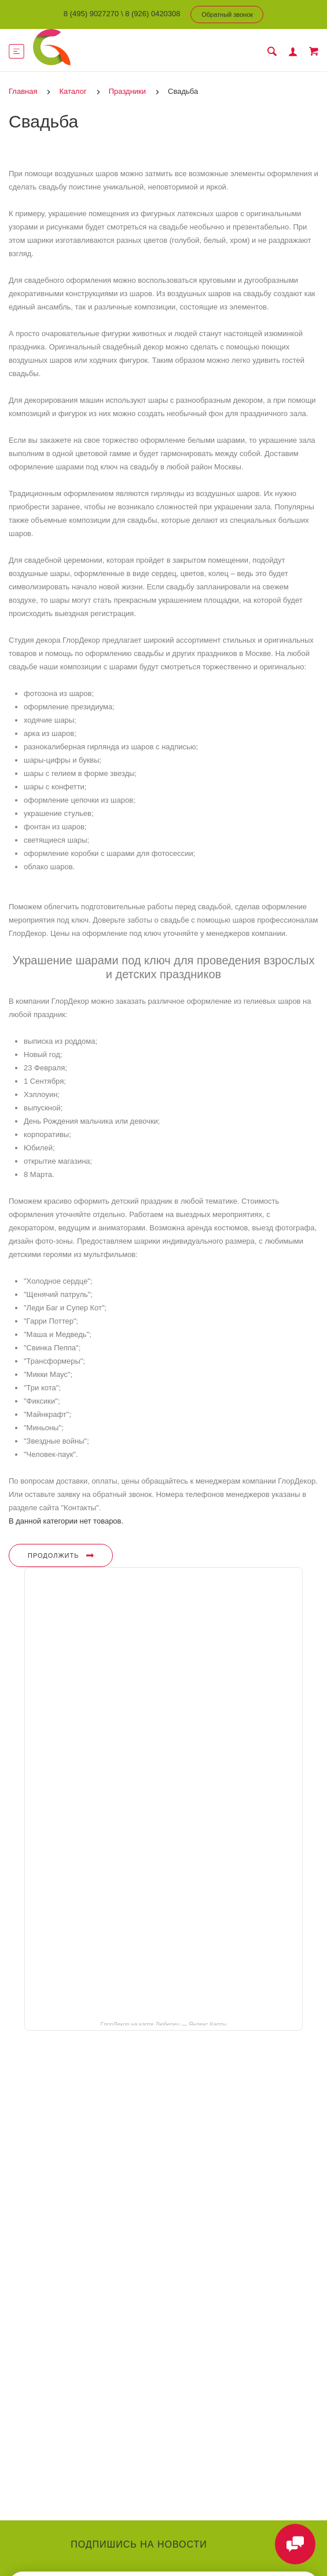 The height and width of the screenshot is (2576, 327). What do you see at coordinates (163, 2023) in the screenshot?
I see `ГлорДекор на карте Люберец — Яндекс Карты` at bounding box center [163, 2023].